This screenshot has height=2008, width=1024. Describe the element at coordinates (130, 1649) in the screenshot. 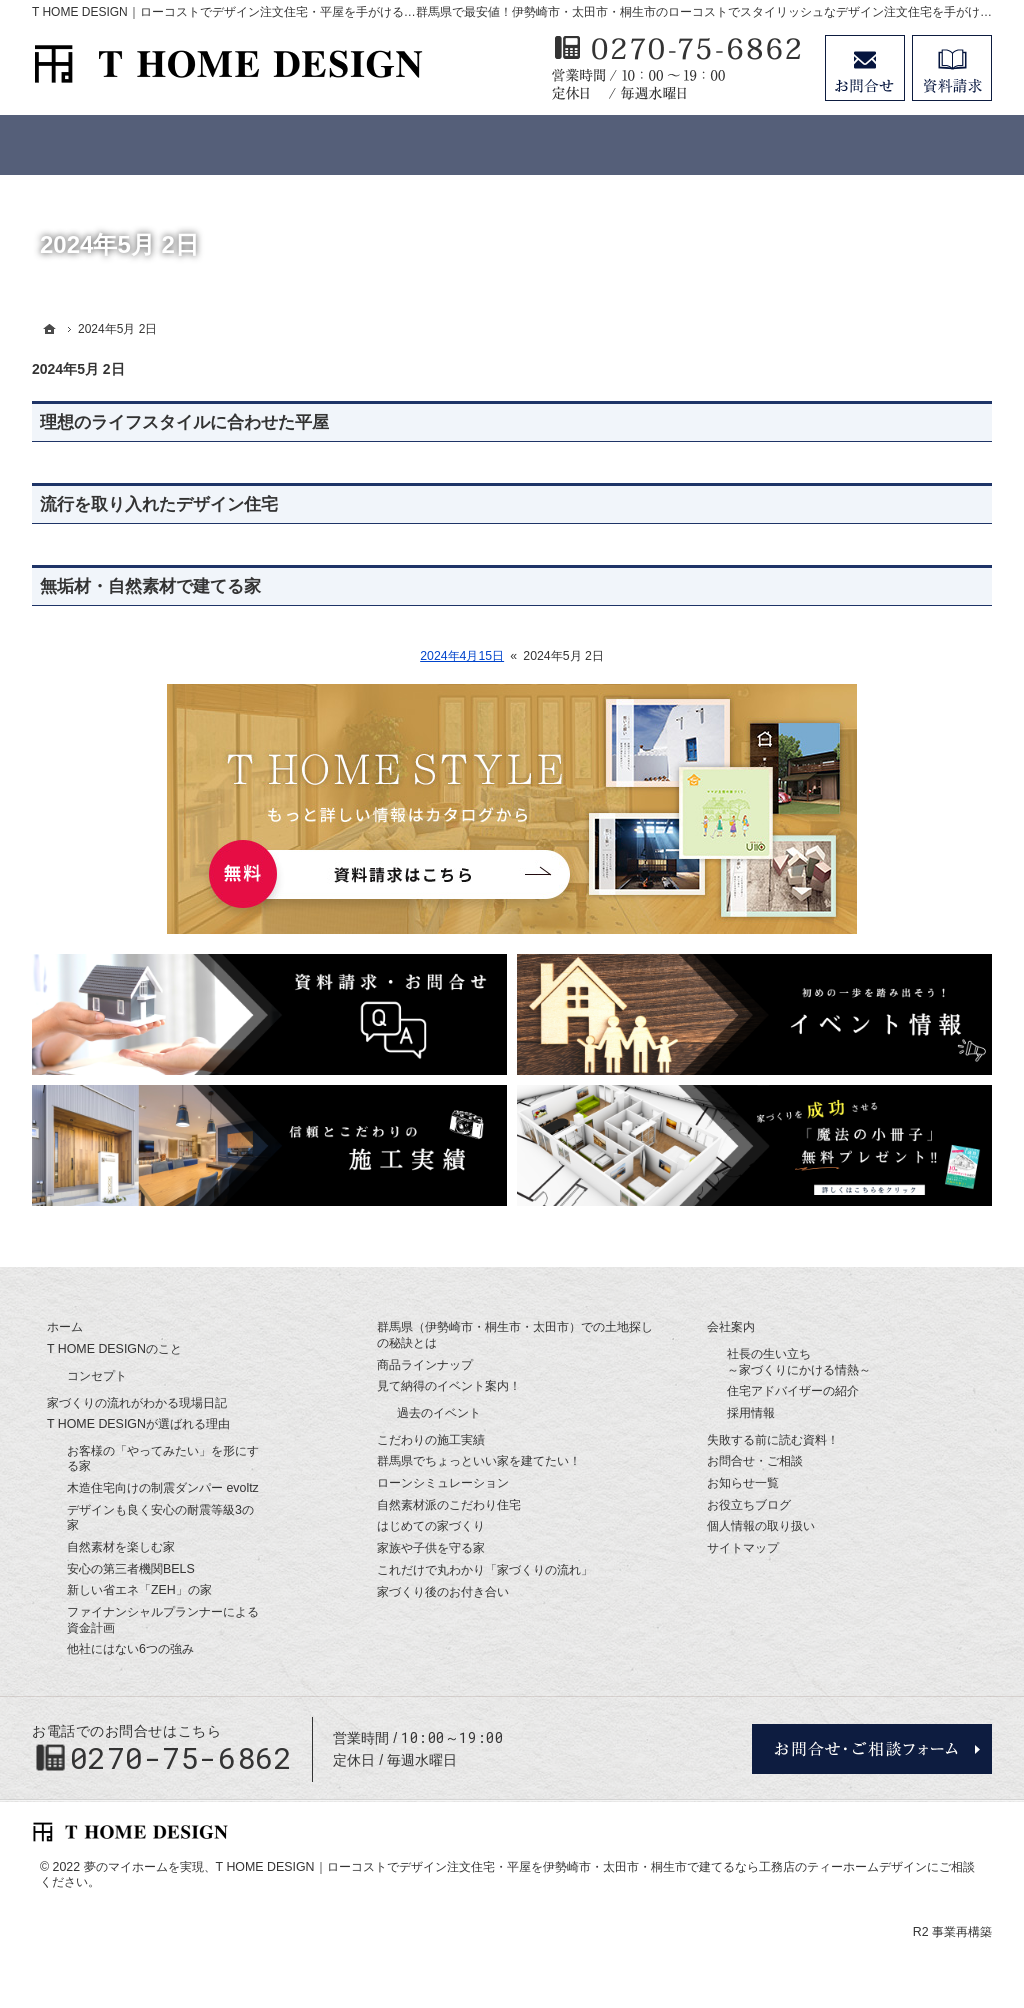

I see `他社にはない6つの強み` at that location.